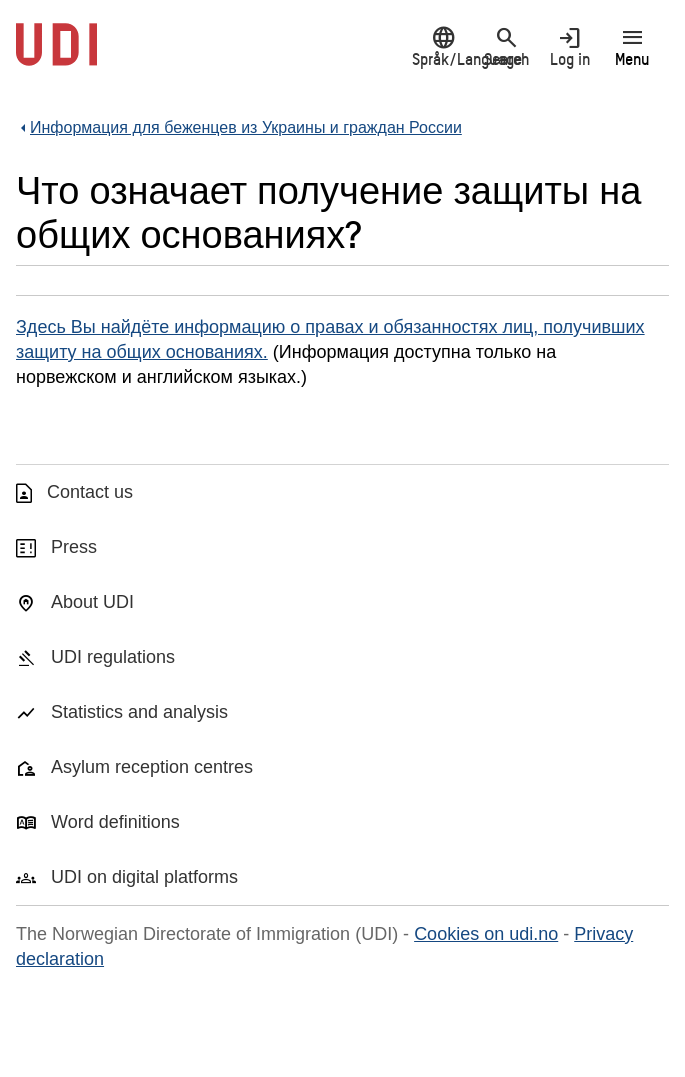 This screenshot has height=1077, width=685. I want to click on Cookies on udi.no, so click(486, 934).